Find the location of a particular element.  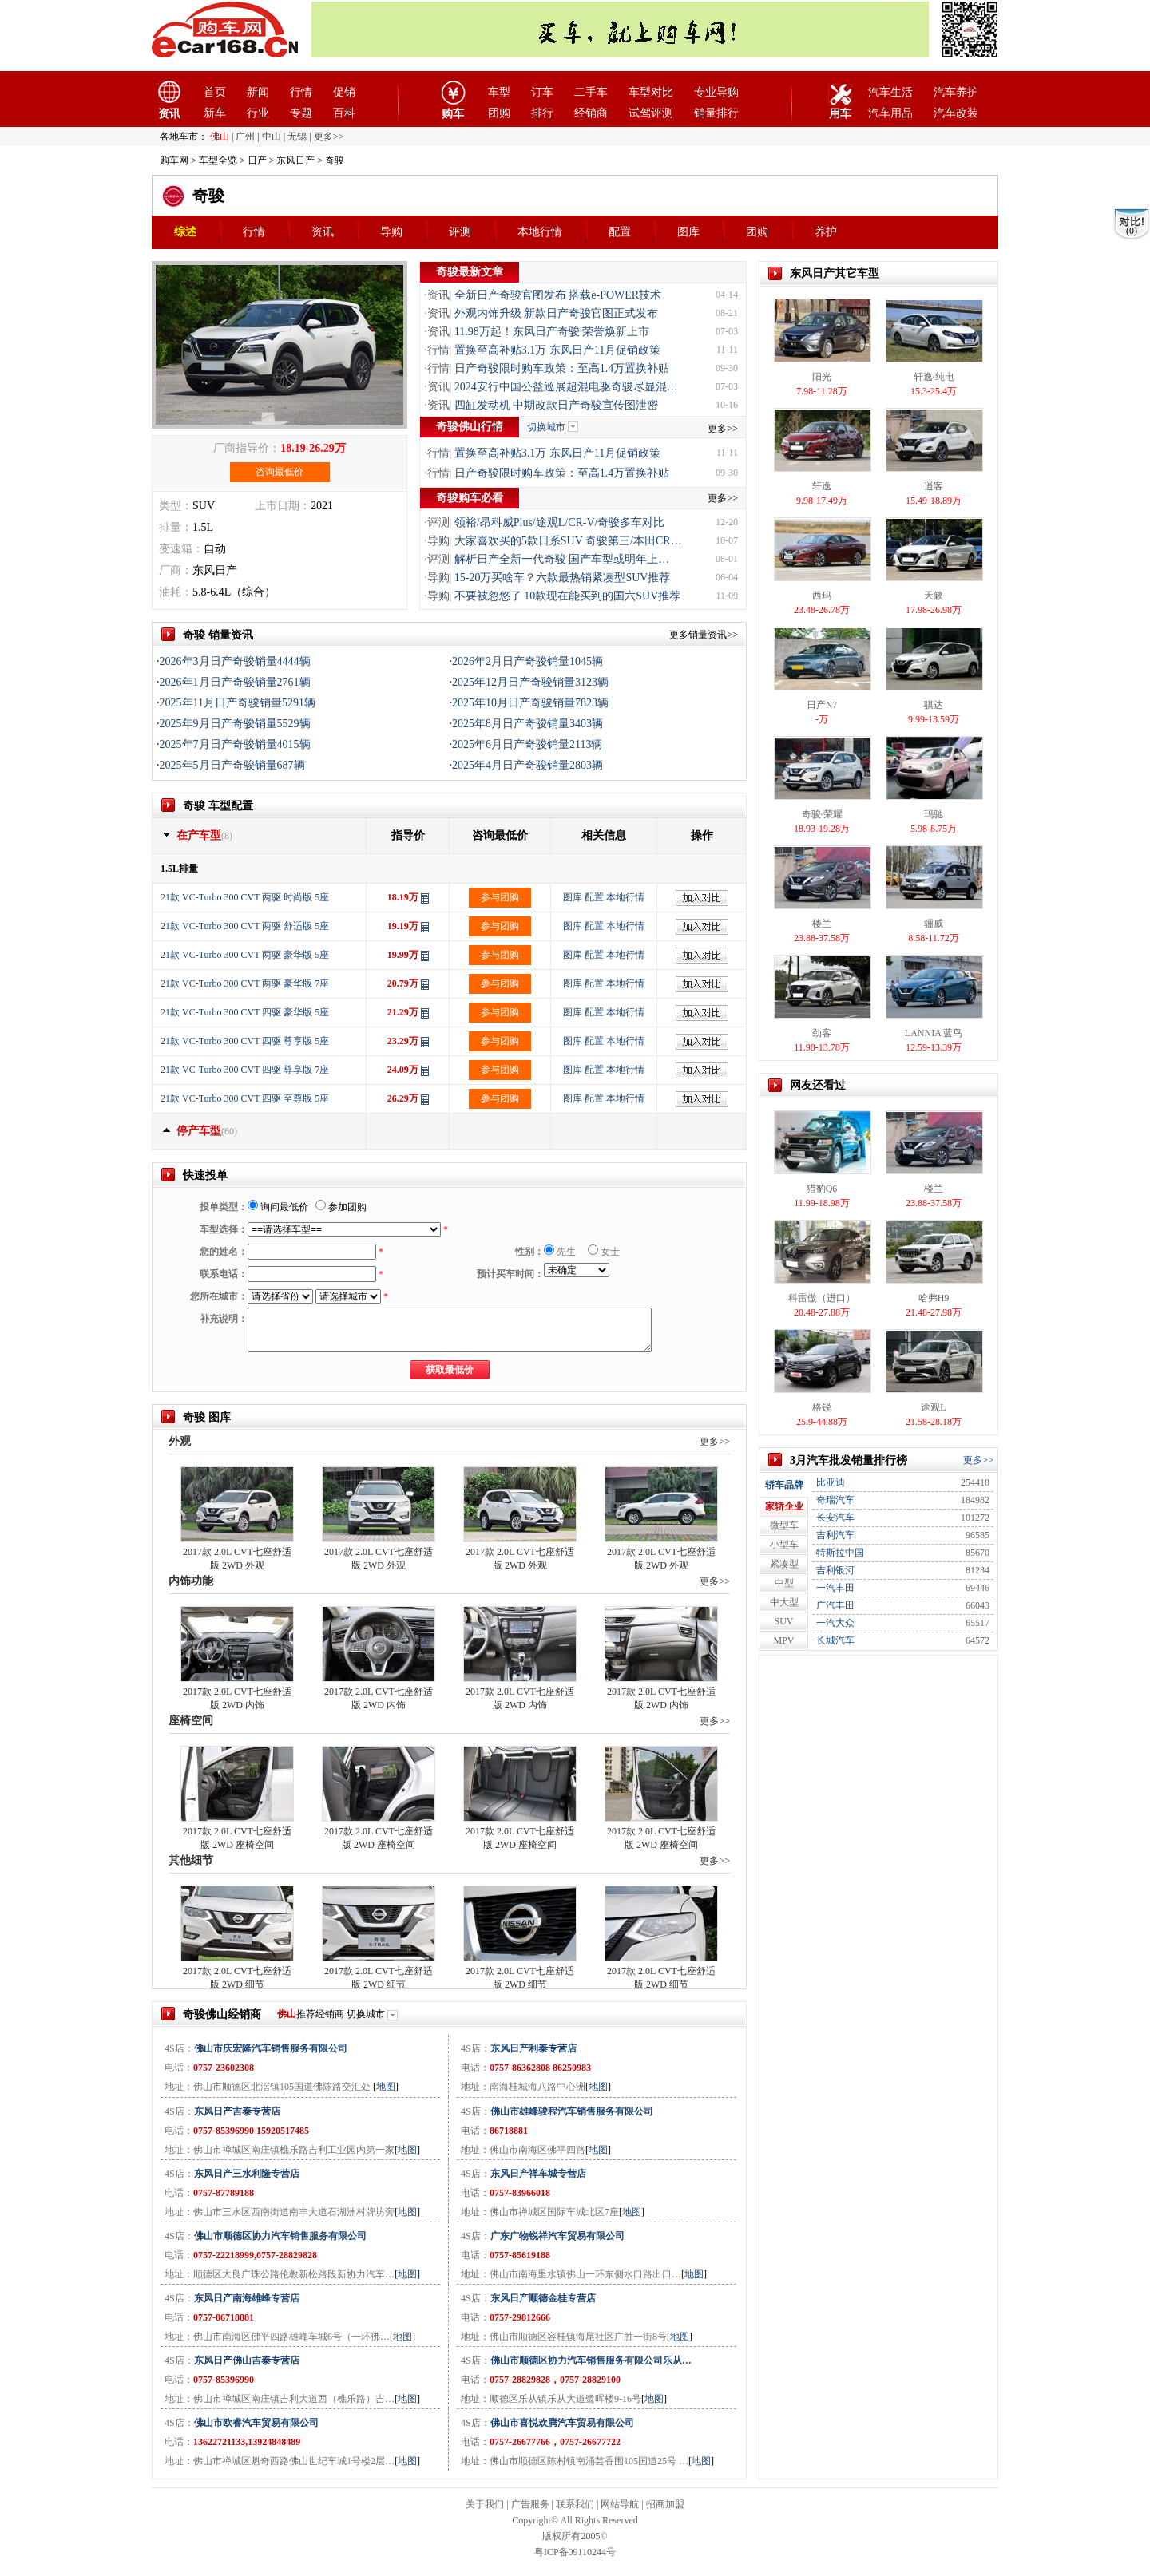

上市日期： is located at coordinates (283, 506).